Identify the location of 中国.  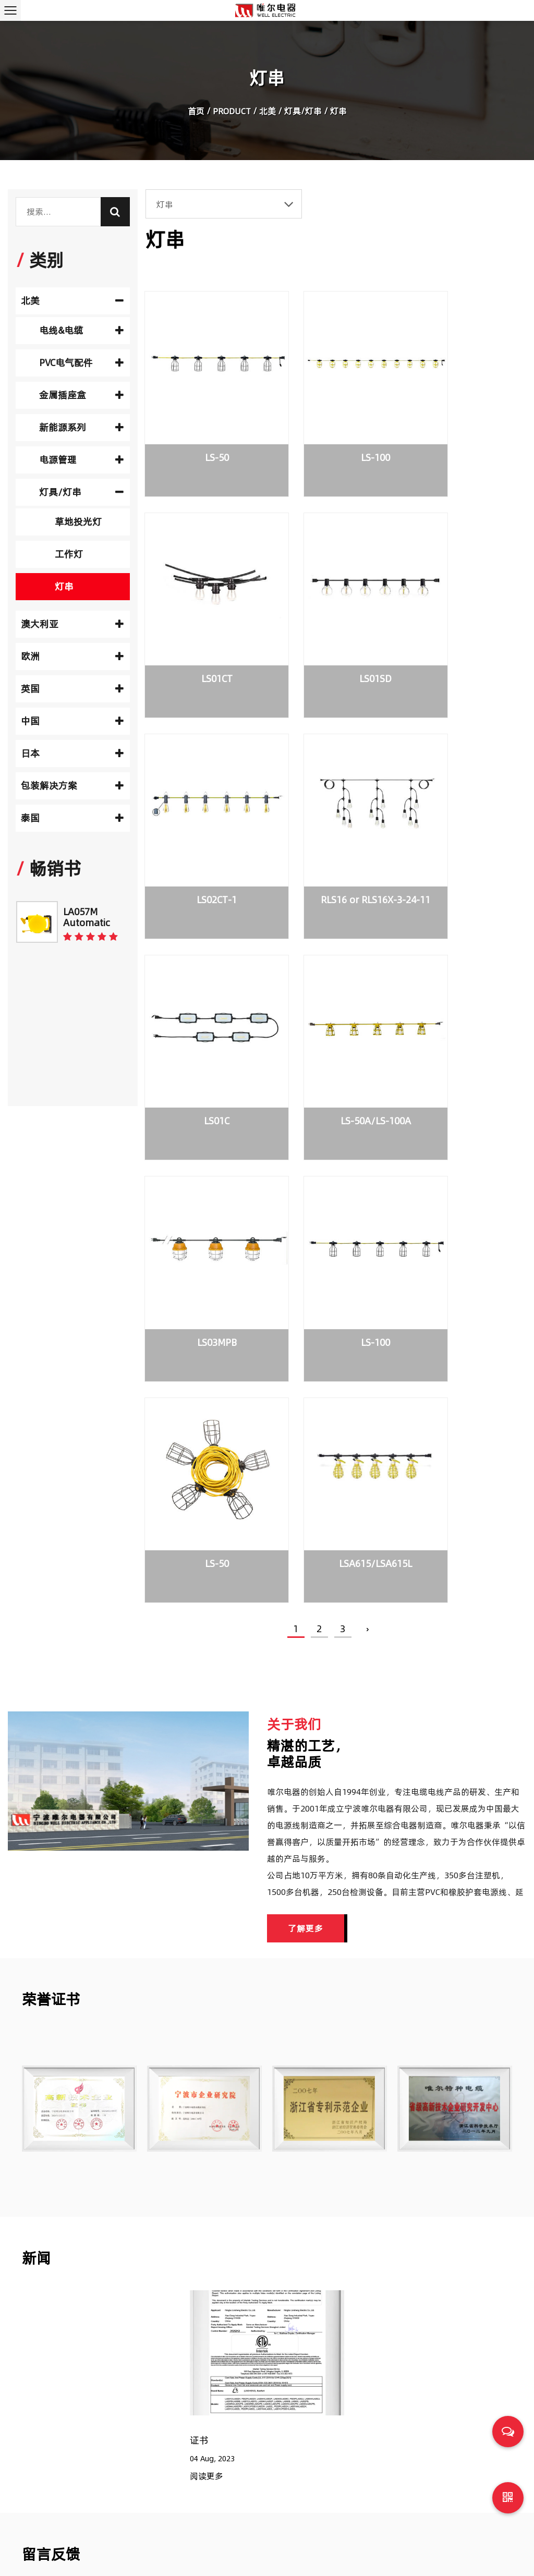
(72, 720).